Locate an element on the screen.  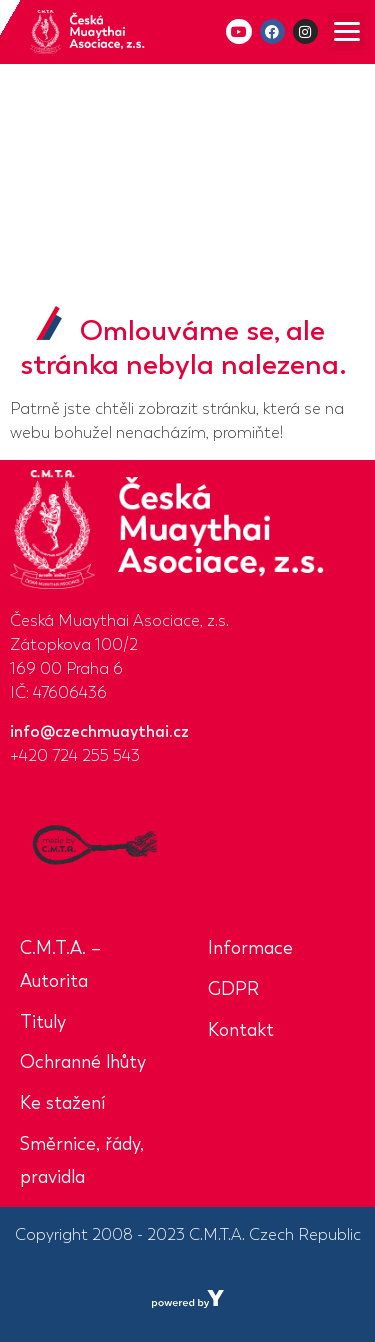
Kontakt is located at coordinates (241, 1030).